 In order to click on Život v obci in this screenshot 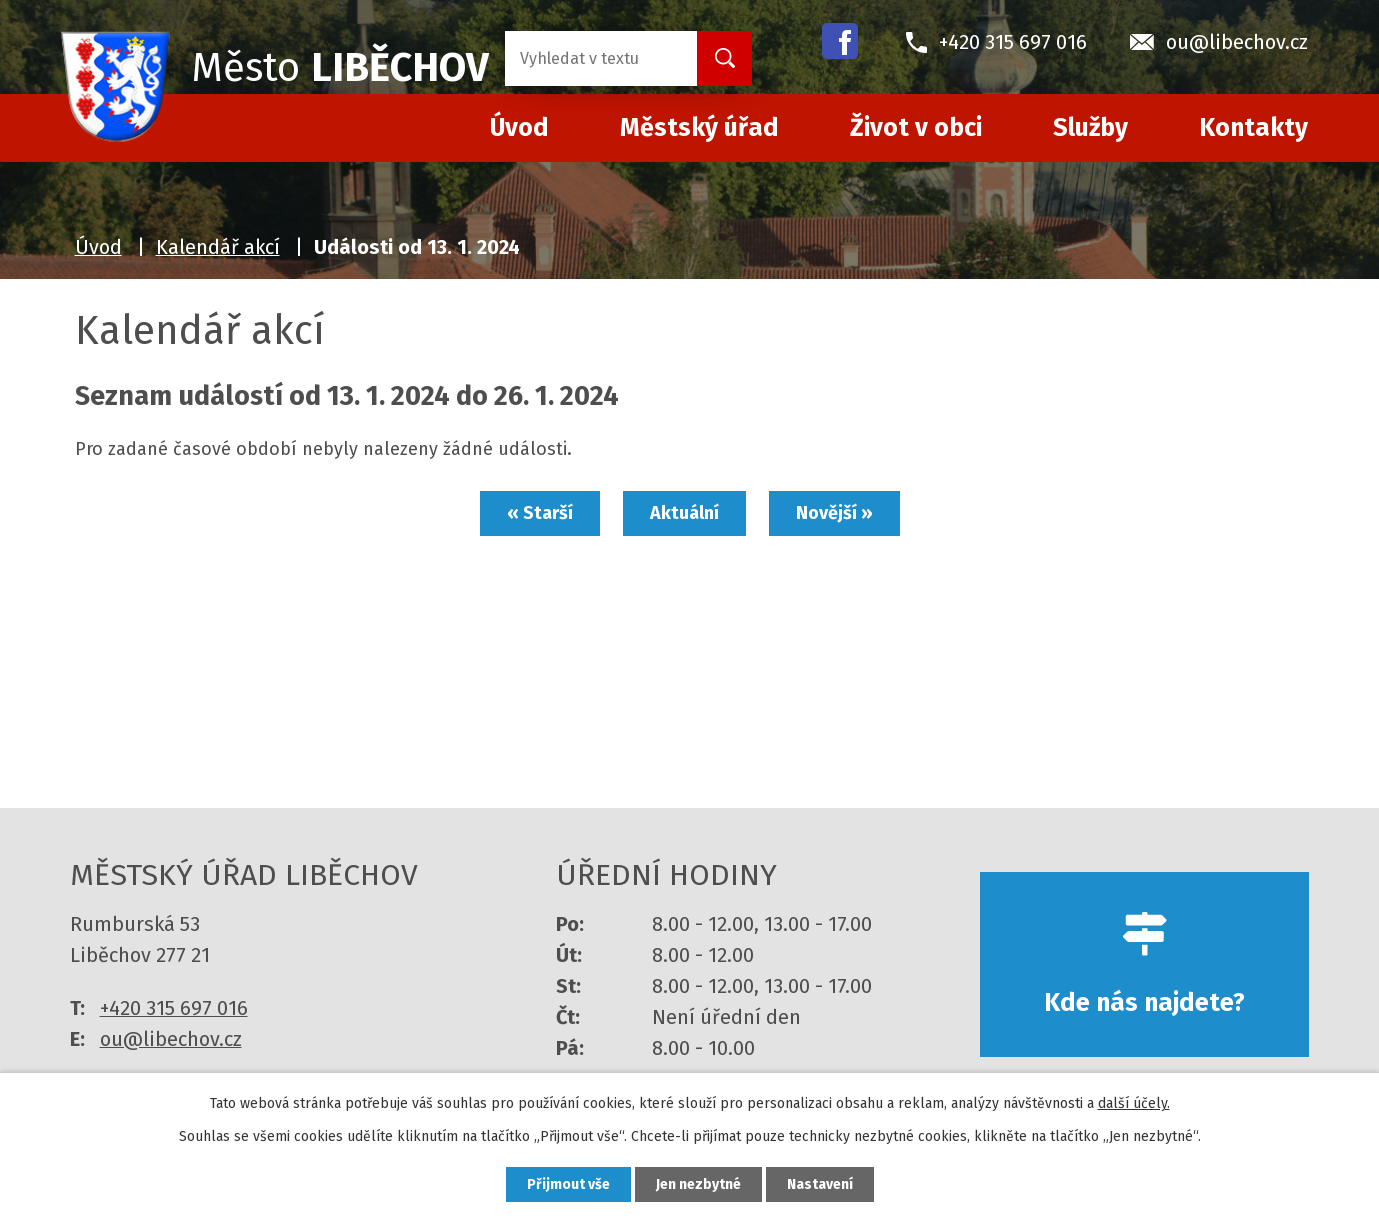, I will do `click(916, 128)`.